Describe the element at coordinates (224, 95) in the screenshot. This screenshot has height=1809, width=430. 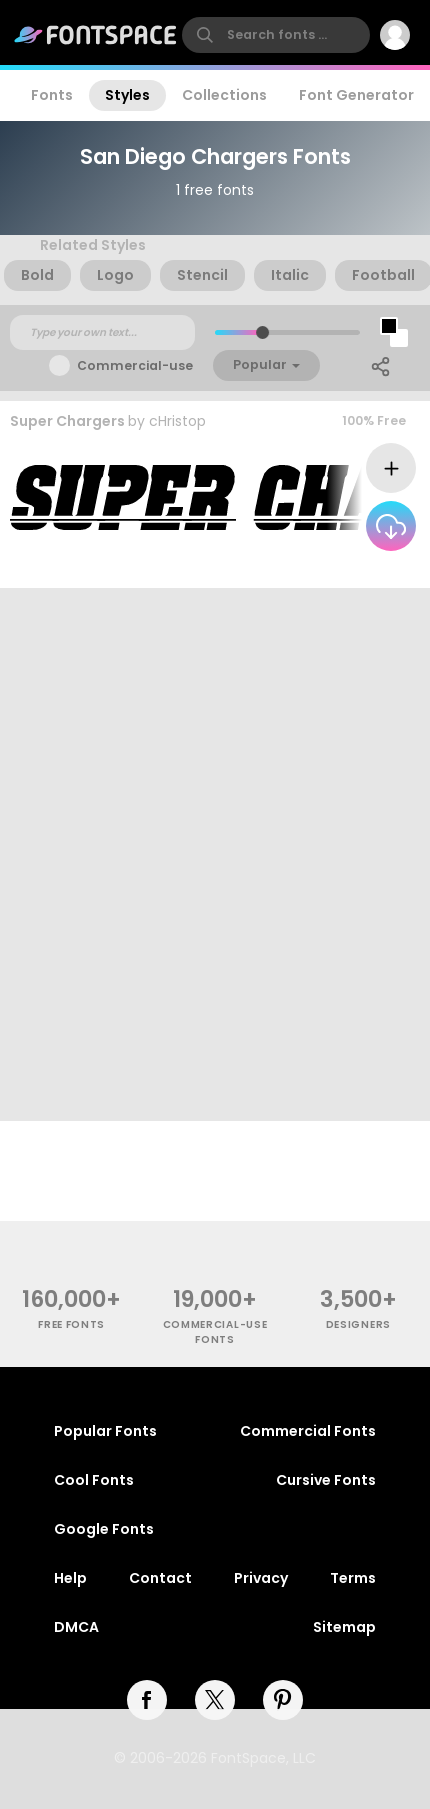
I see `Collections` at that location.